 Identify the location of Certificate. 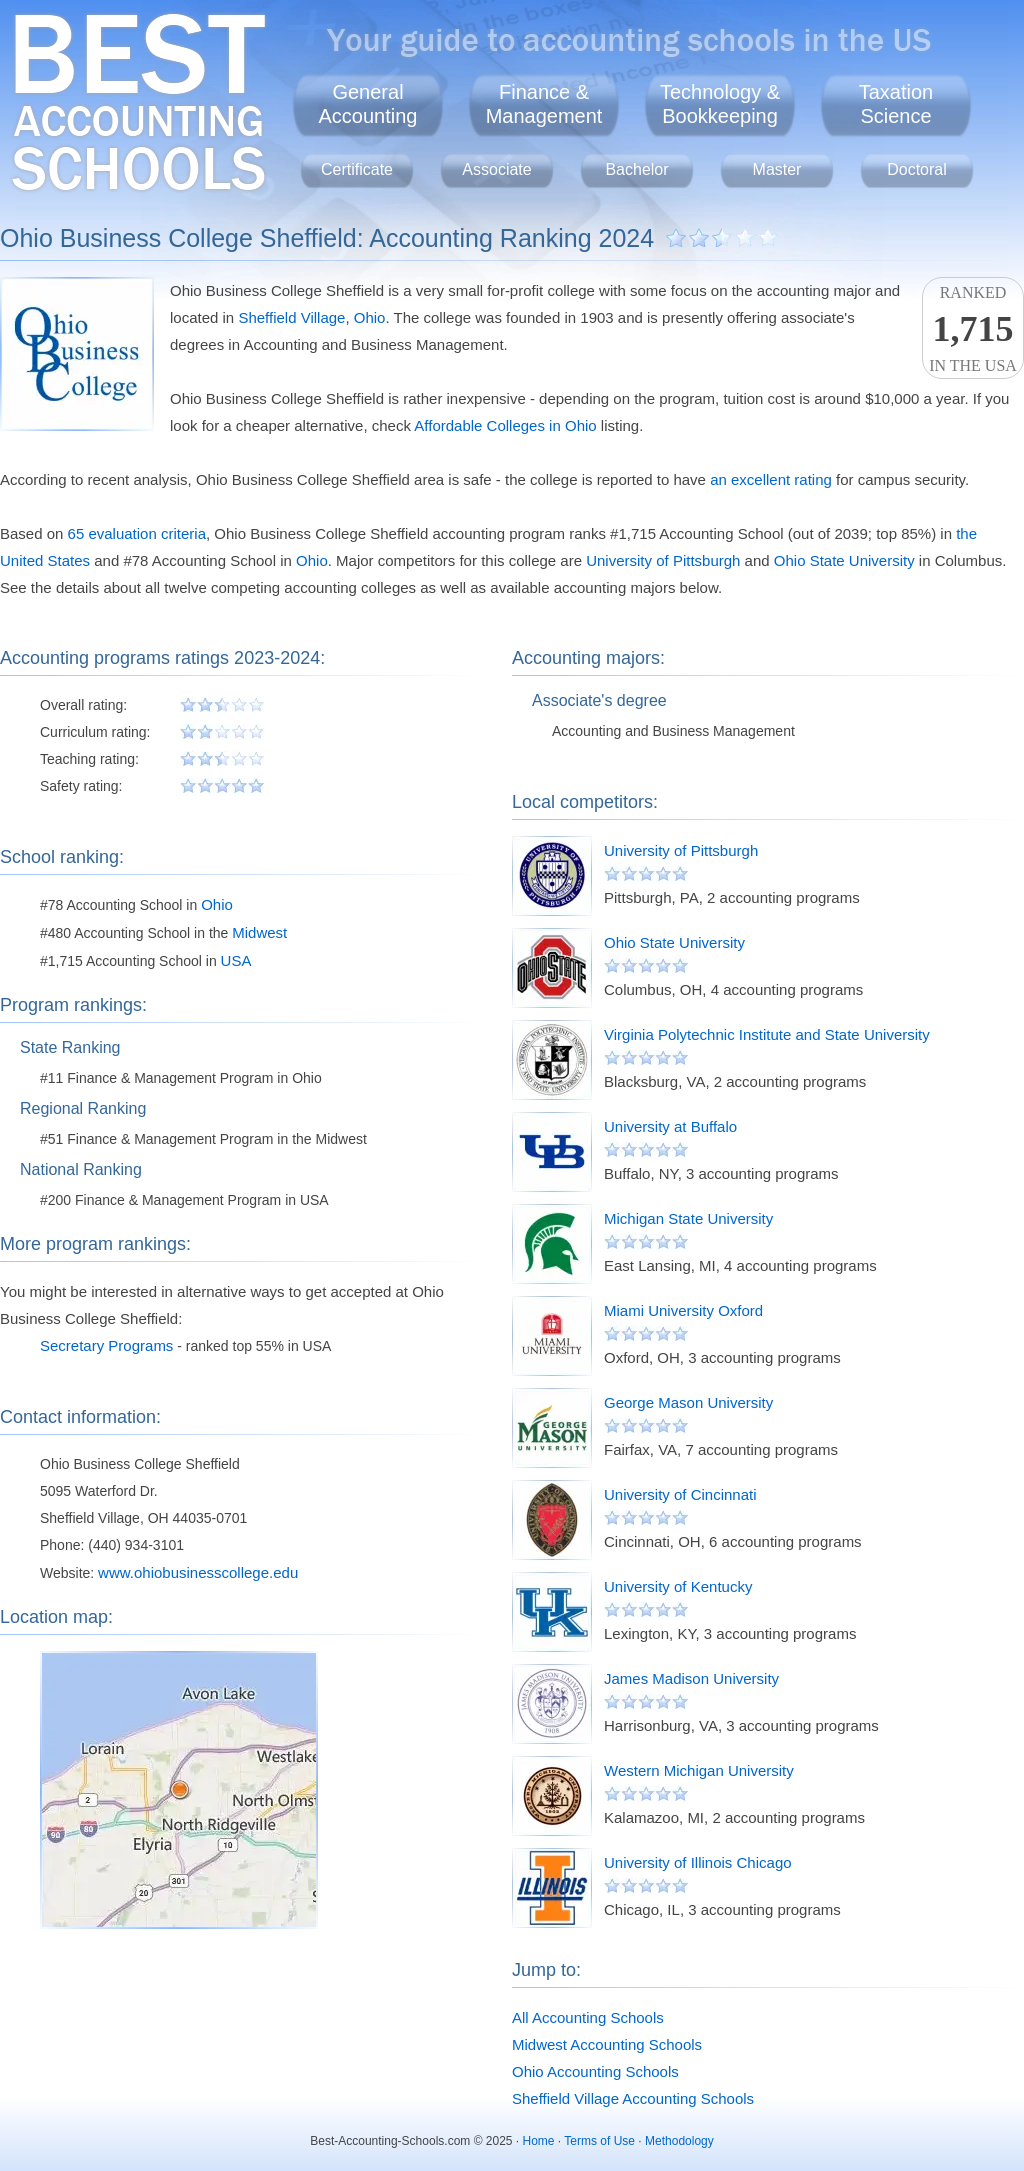
(357, 169).